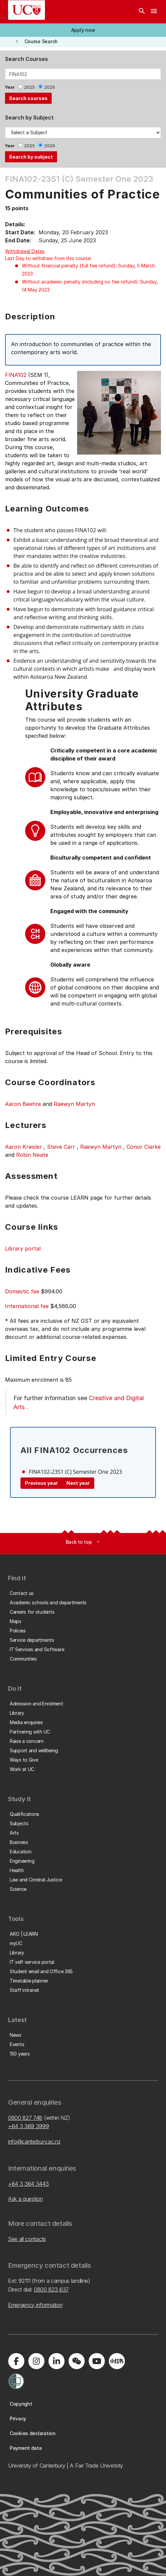 The width and height of the screenshot is (166, 2576). I want to click on [button], so click(83, 30).